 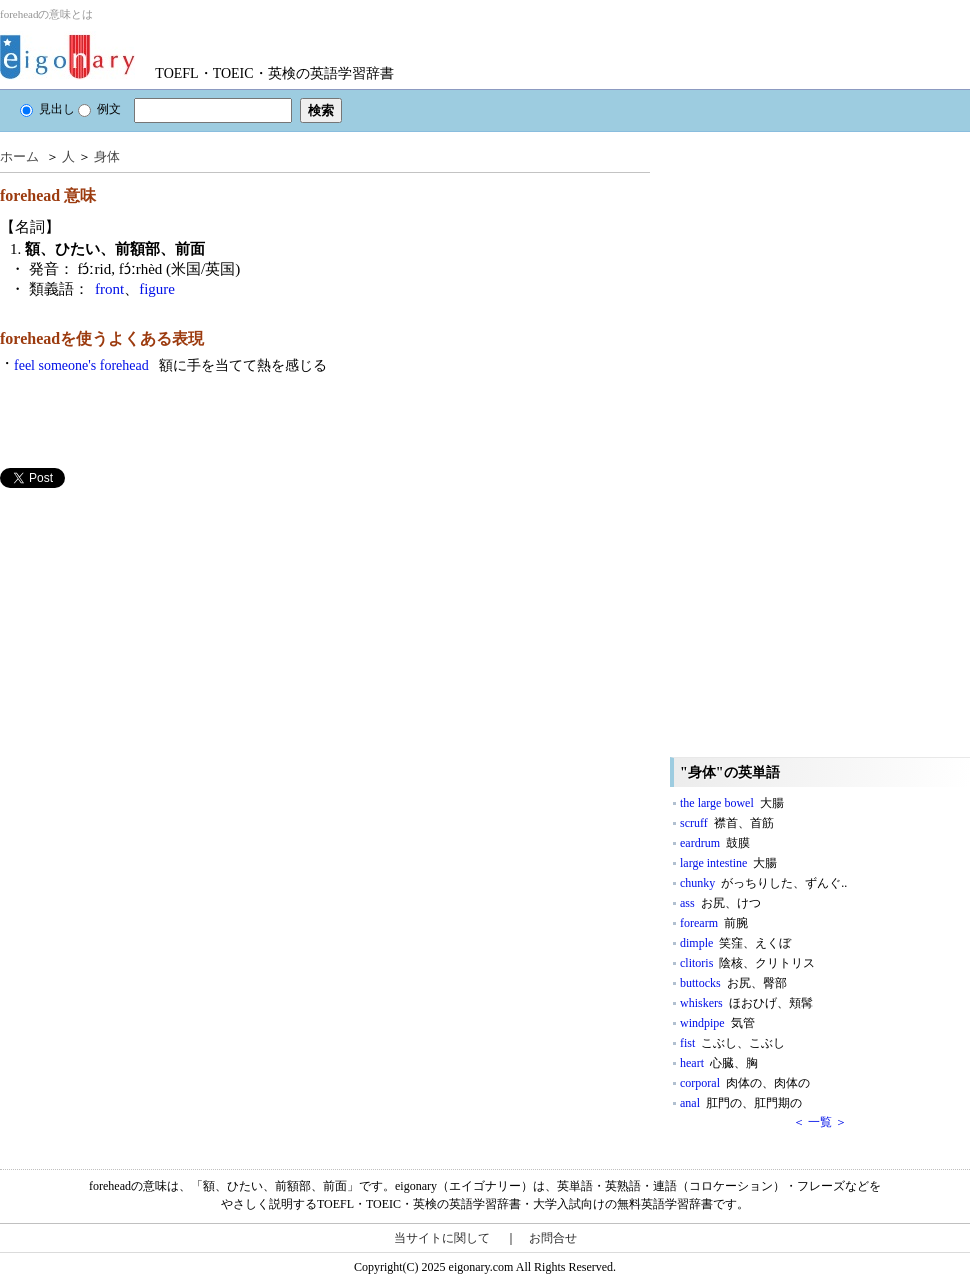 What do you see at coordinates (170, 365) in the screenshot?
I see `feel someone's forehead` at bounding box center [170, 365].